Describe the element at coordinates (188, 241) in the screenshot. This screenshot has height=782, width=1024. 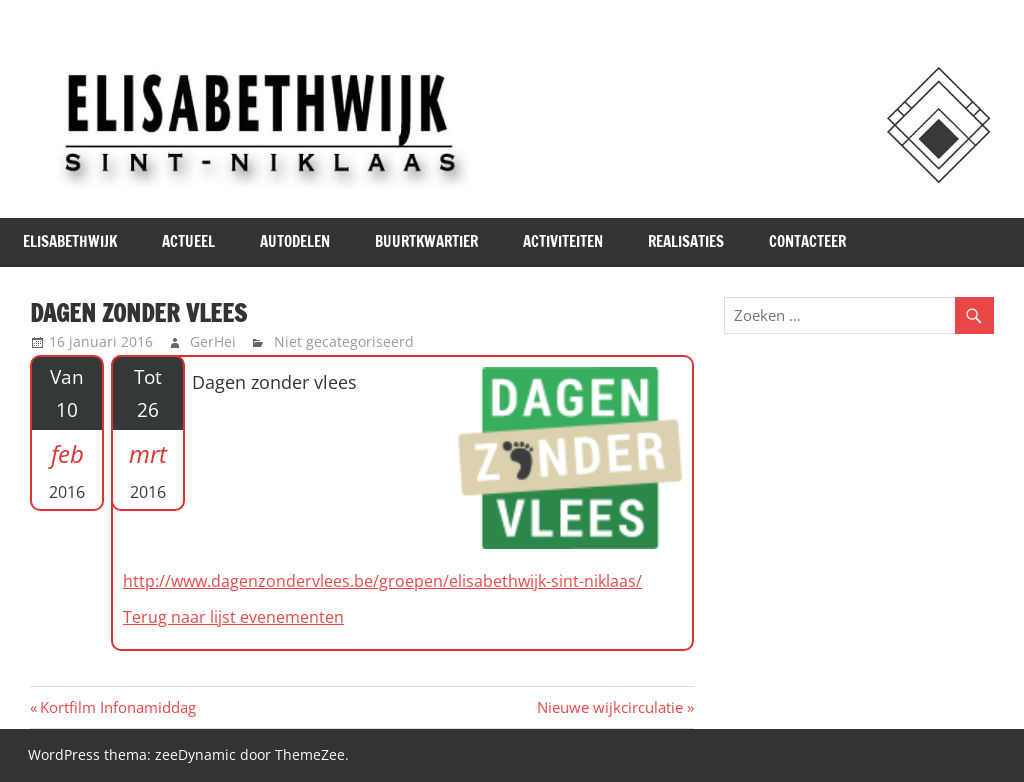
I see `Actueel` at that location.